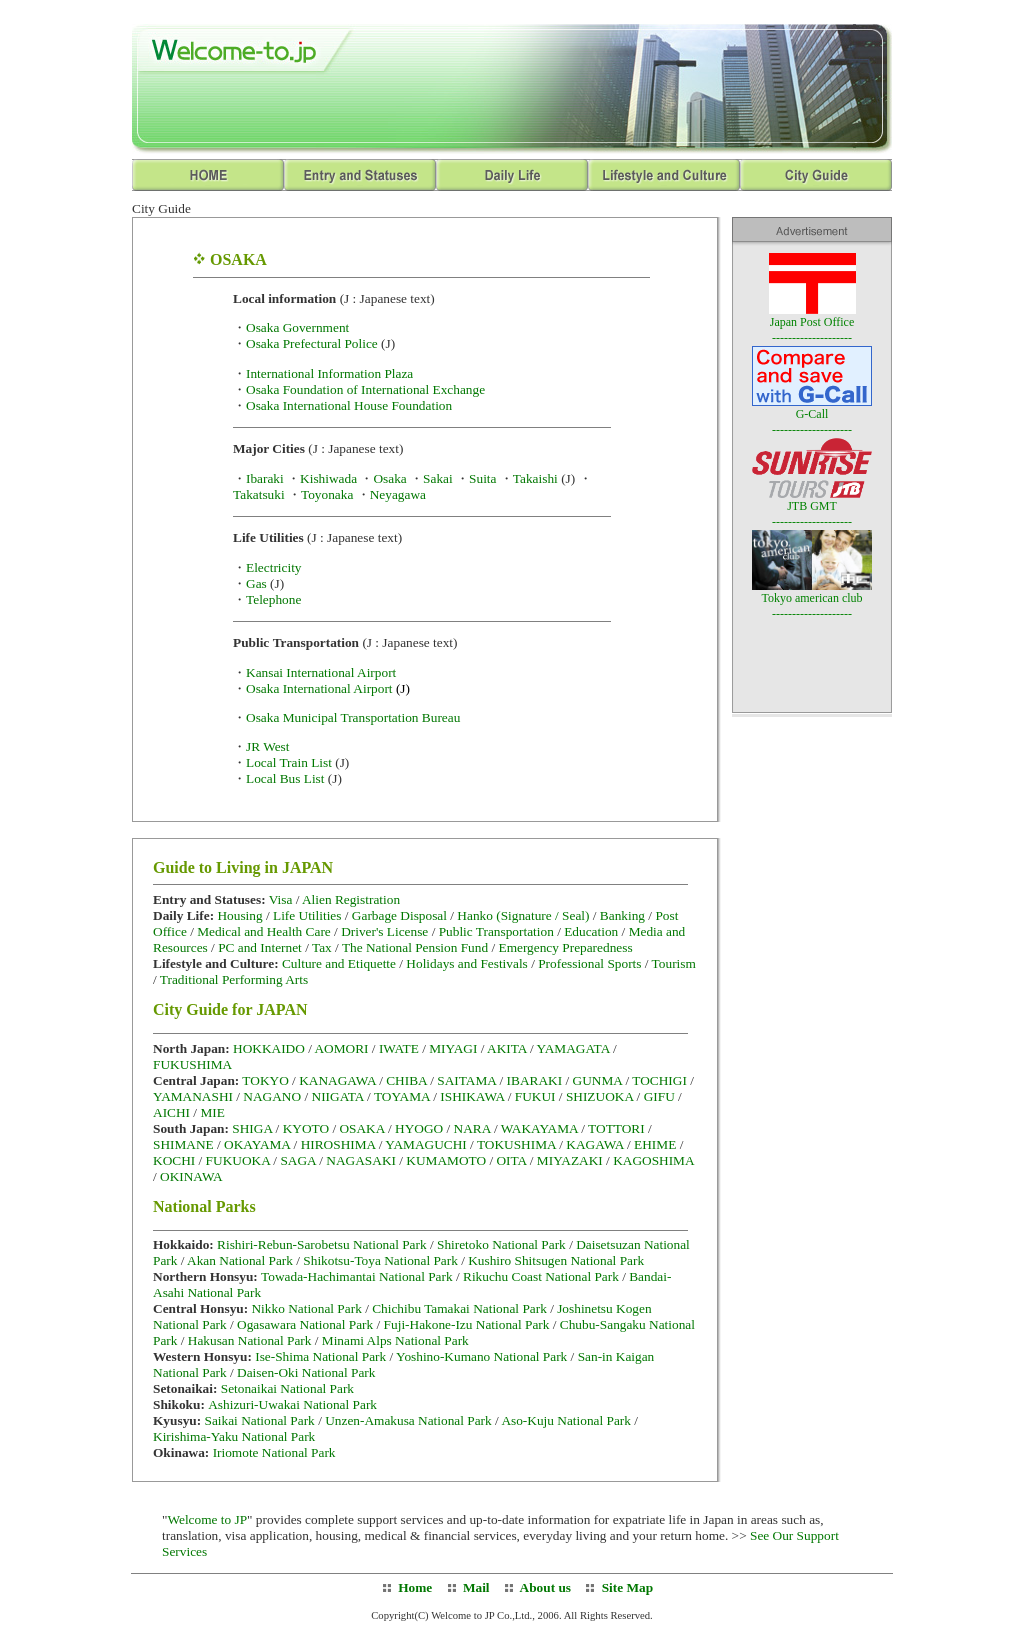 This screenshot has width=1024, height=1637. Describe the element at coordinates (329, 373) in the screenshot. I see `International Information Plaza` at that location.